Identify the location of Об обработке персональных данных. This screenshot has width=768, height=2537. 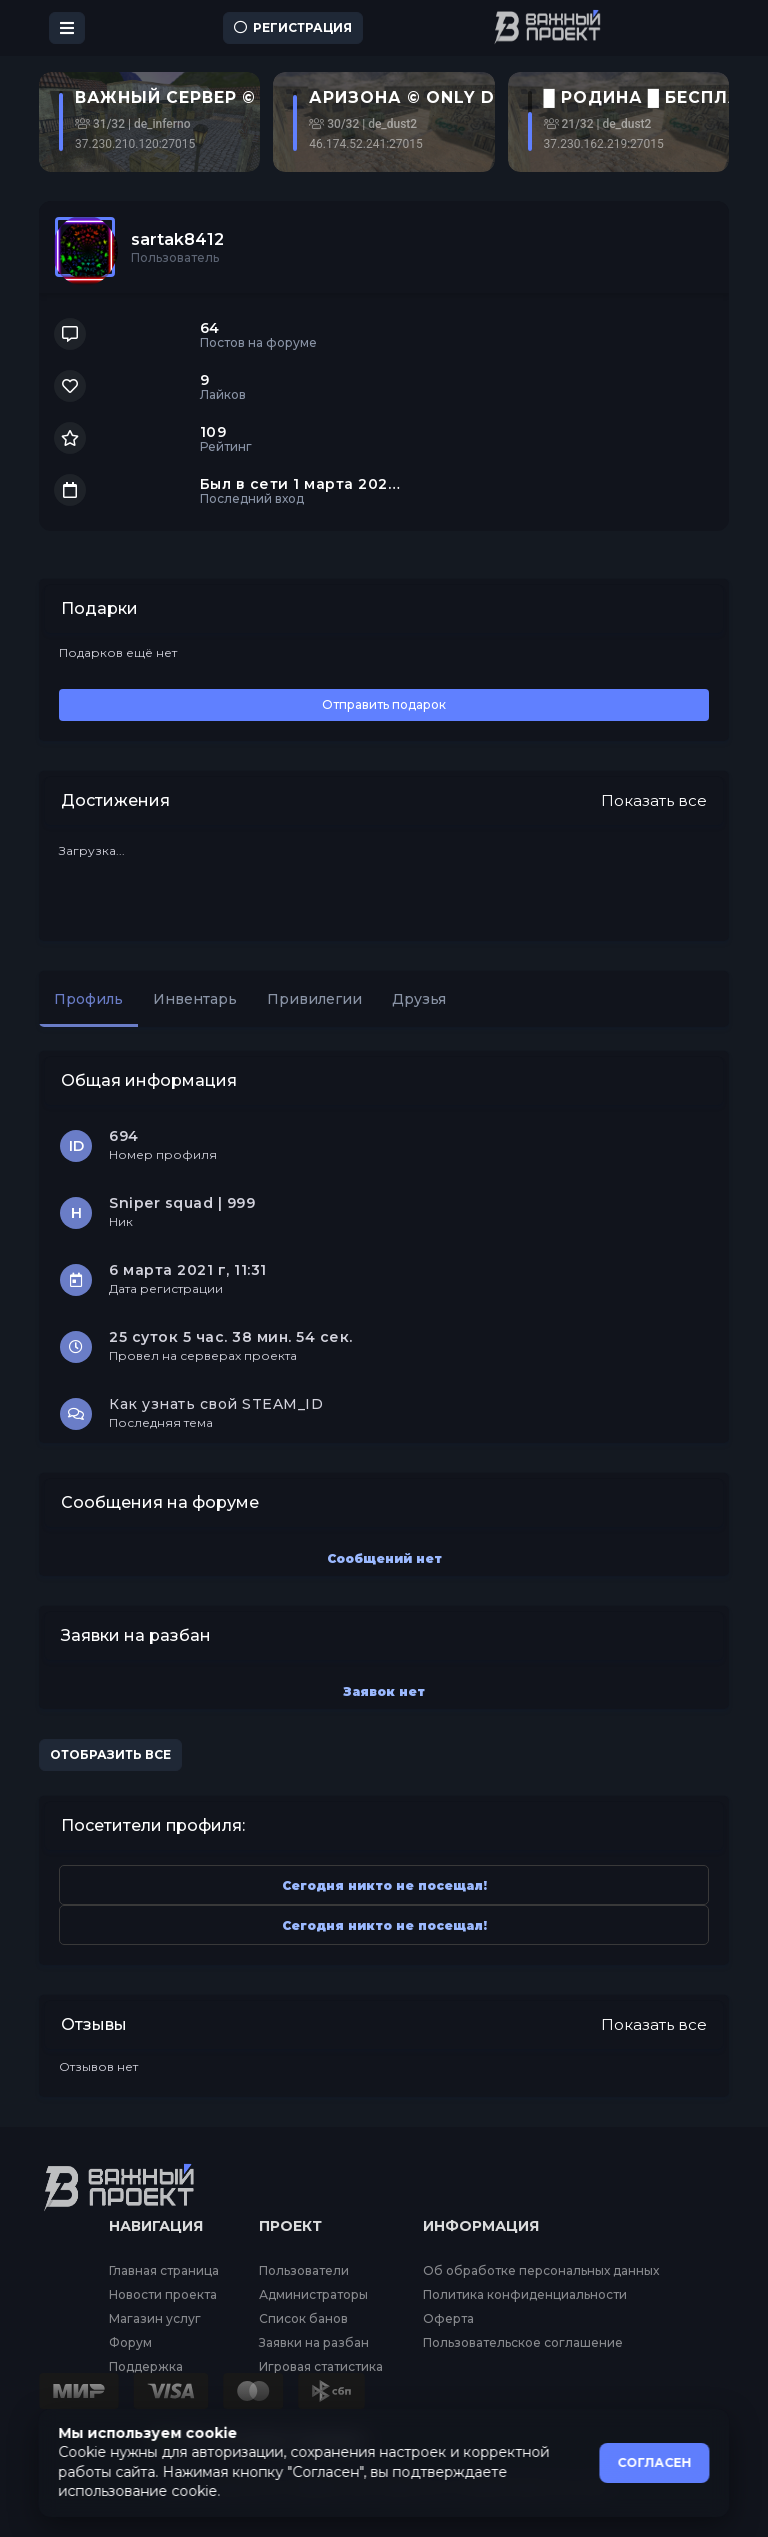
(541, 2271).